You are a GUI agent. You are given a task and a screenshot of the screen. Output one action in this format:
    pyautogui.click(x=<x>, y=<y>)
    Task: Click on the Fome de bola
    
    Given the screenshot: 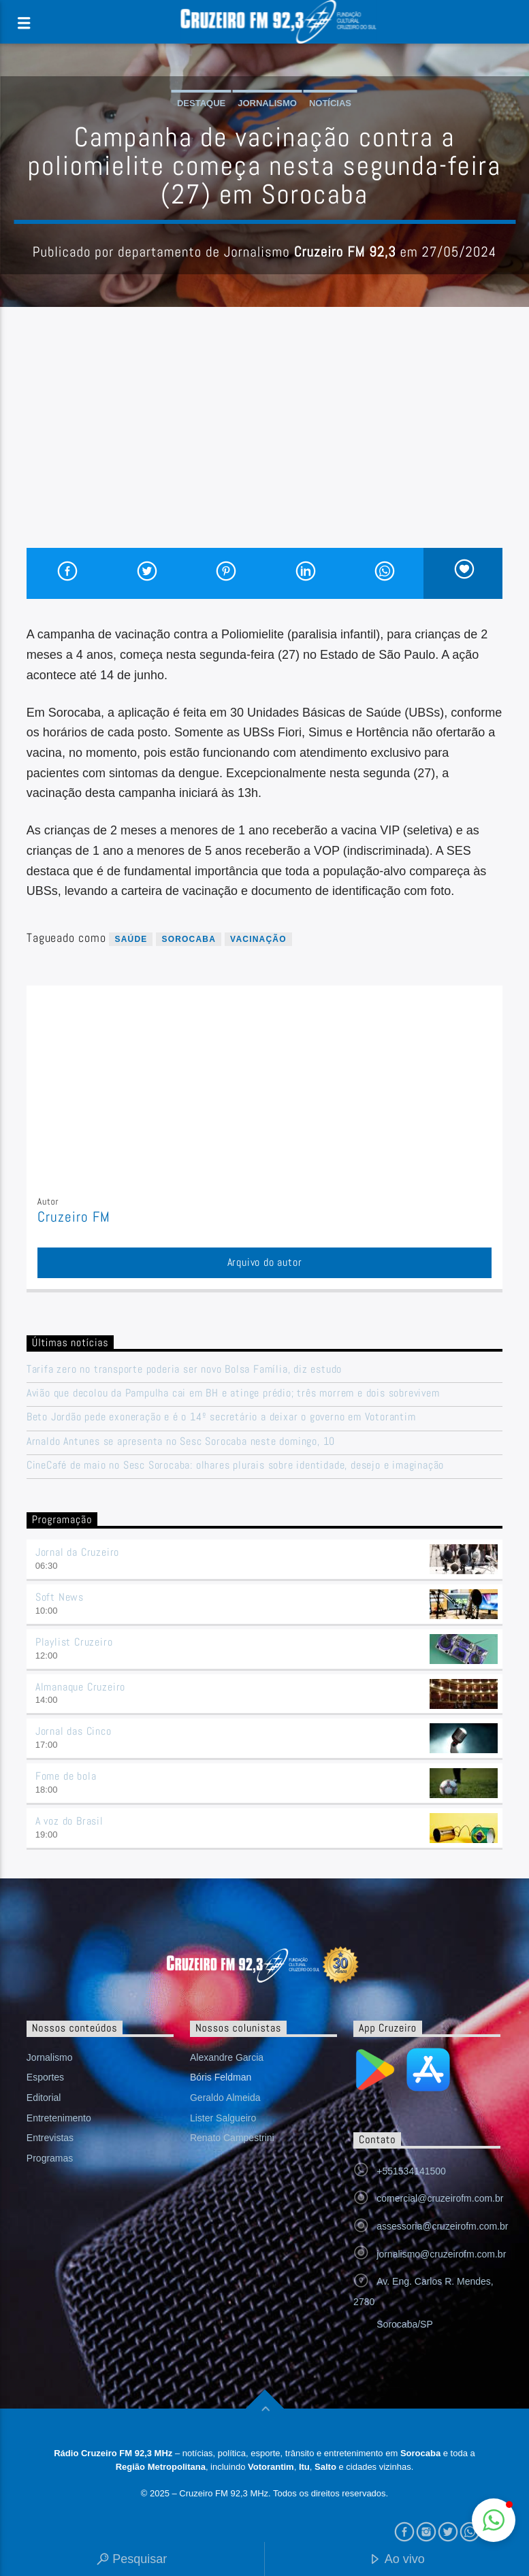 What is the action you would take?
    pyautogui.click(x=66, y=1776)
    